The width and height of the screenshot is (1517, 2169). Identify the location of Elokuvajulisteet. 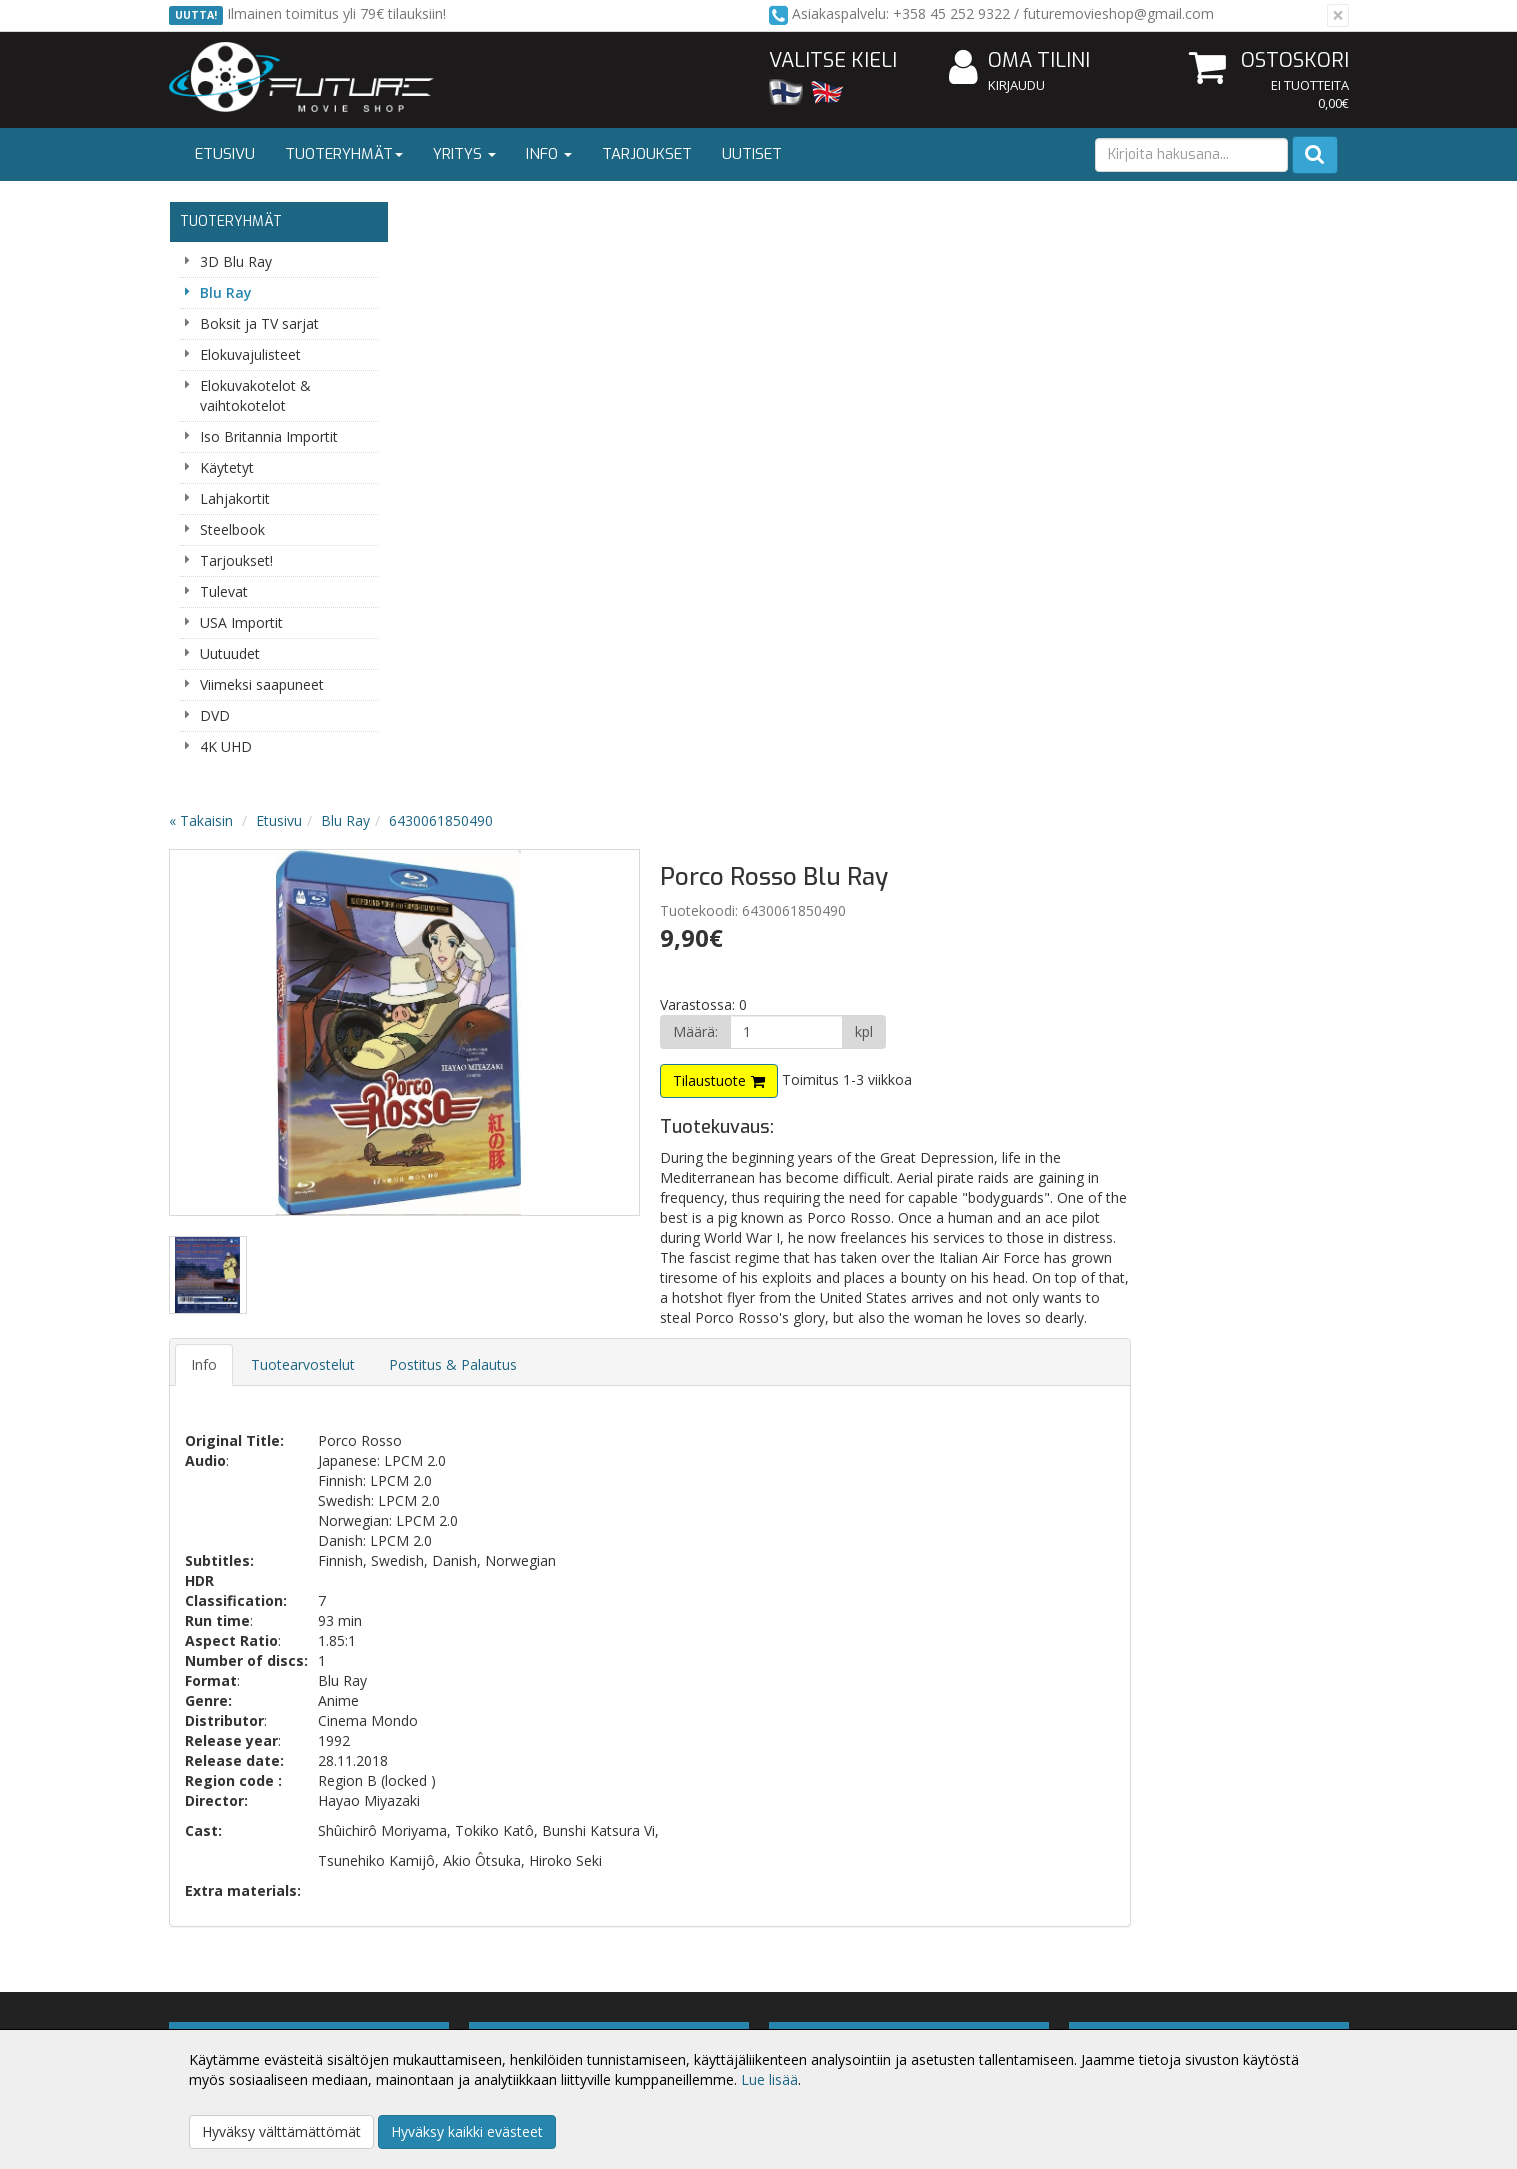
(250, 354).